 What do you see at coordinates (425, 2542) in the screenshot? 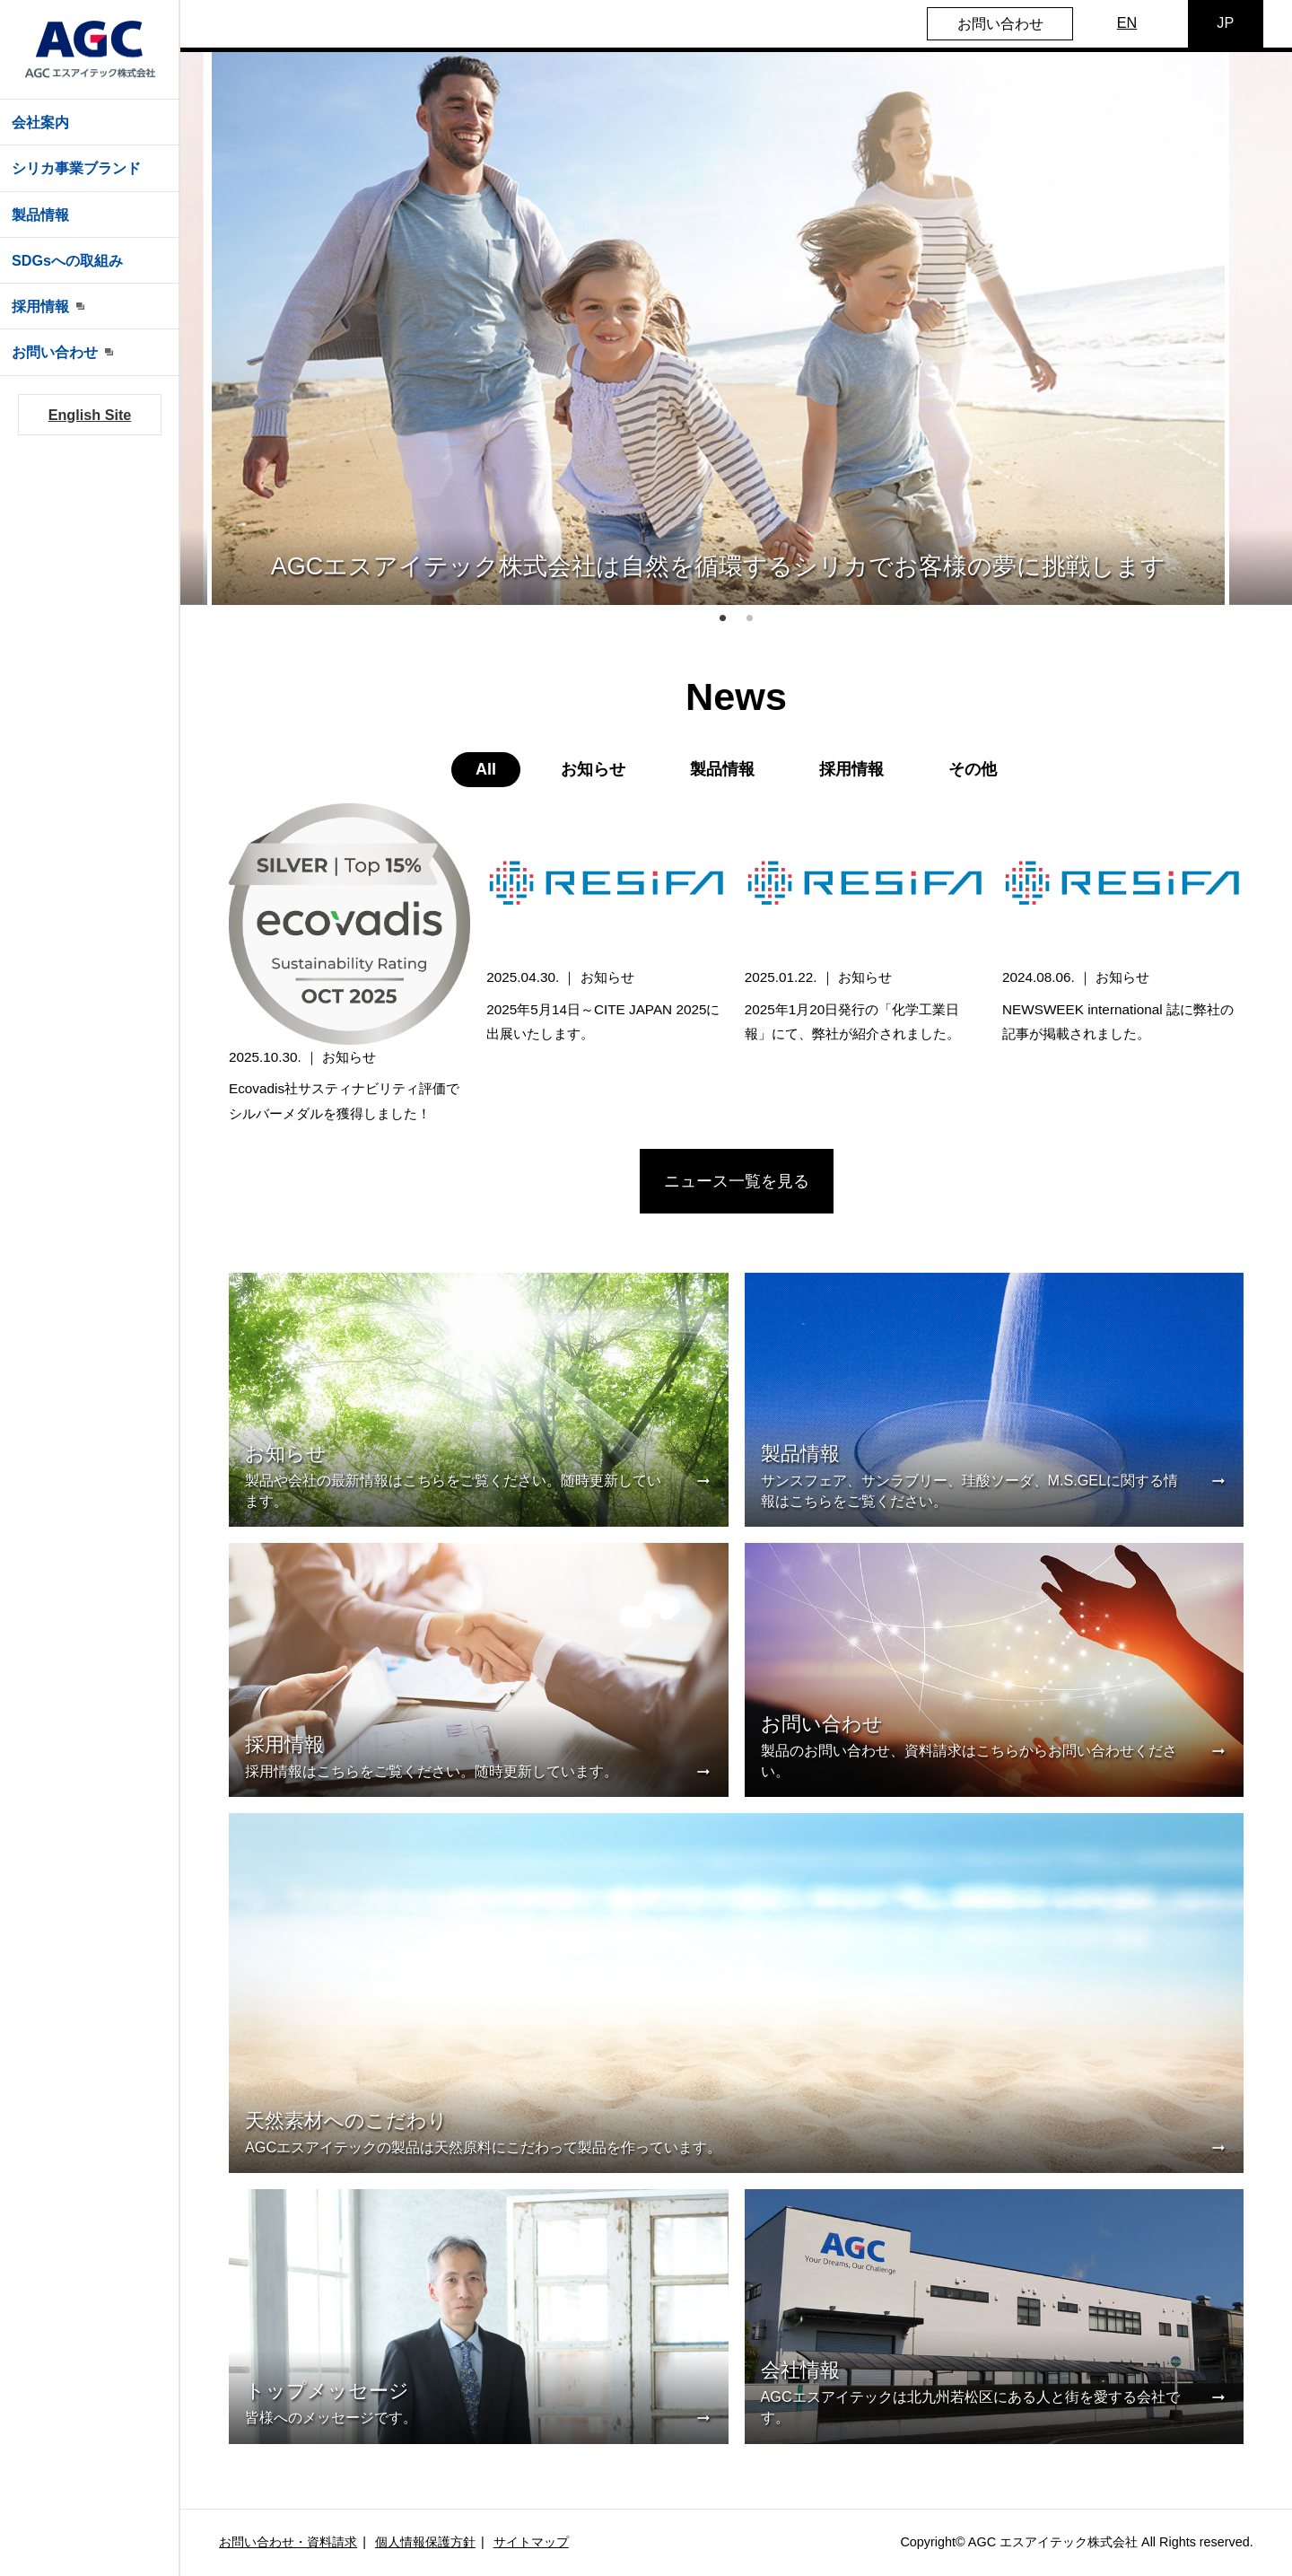
I see `個人情報保護方針` at bounding box center [425, 2542].